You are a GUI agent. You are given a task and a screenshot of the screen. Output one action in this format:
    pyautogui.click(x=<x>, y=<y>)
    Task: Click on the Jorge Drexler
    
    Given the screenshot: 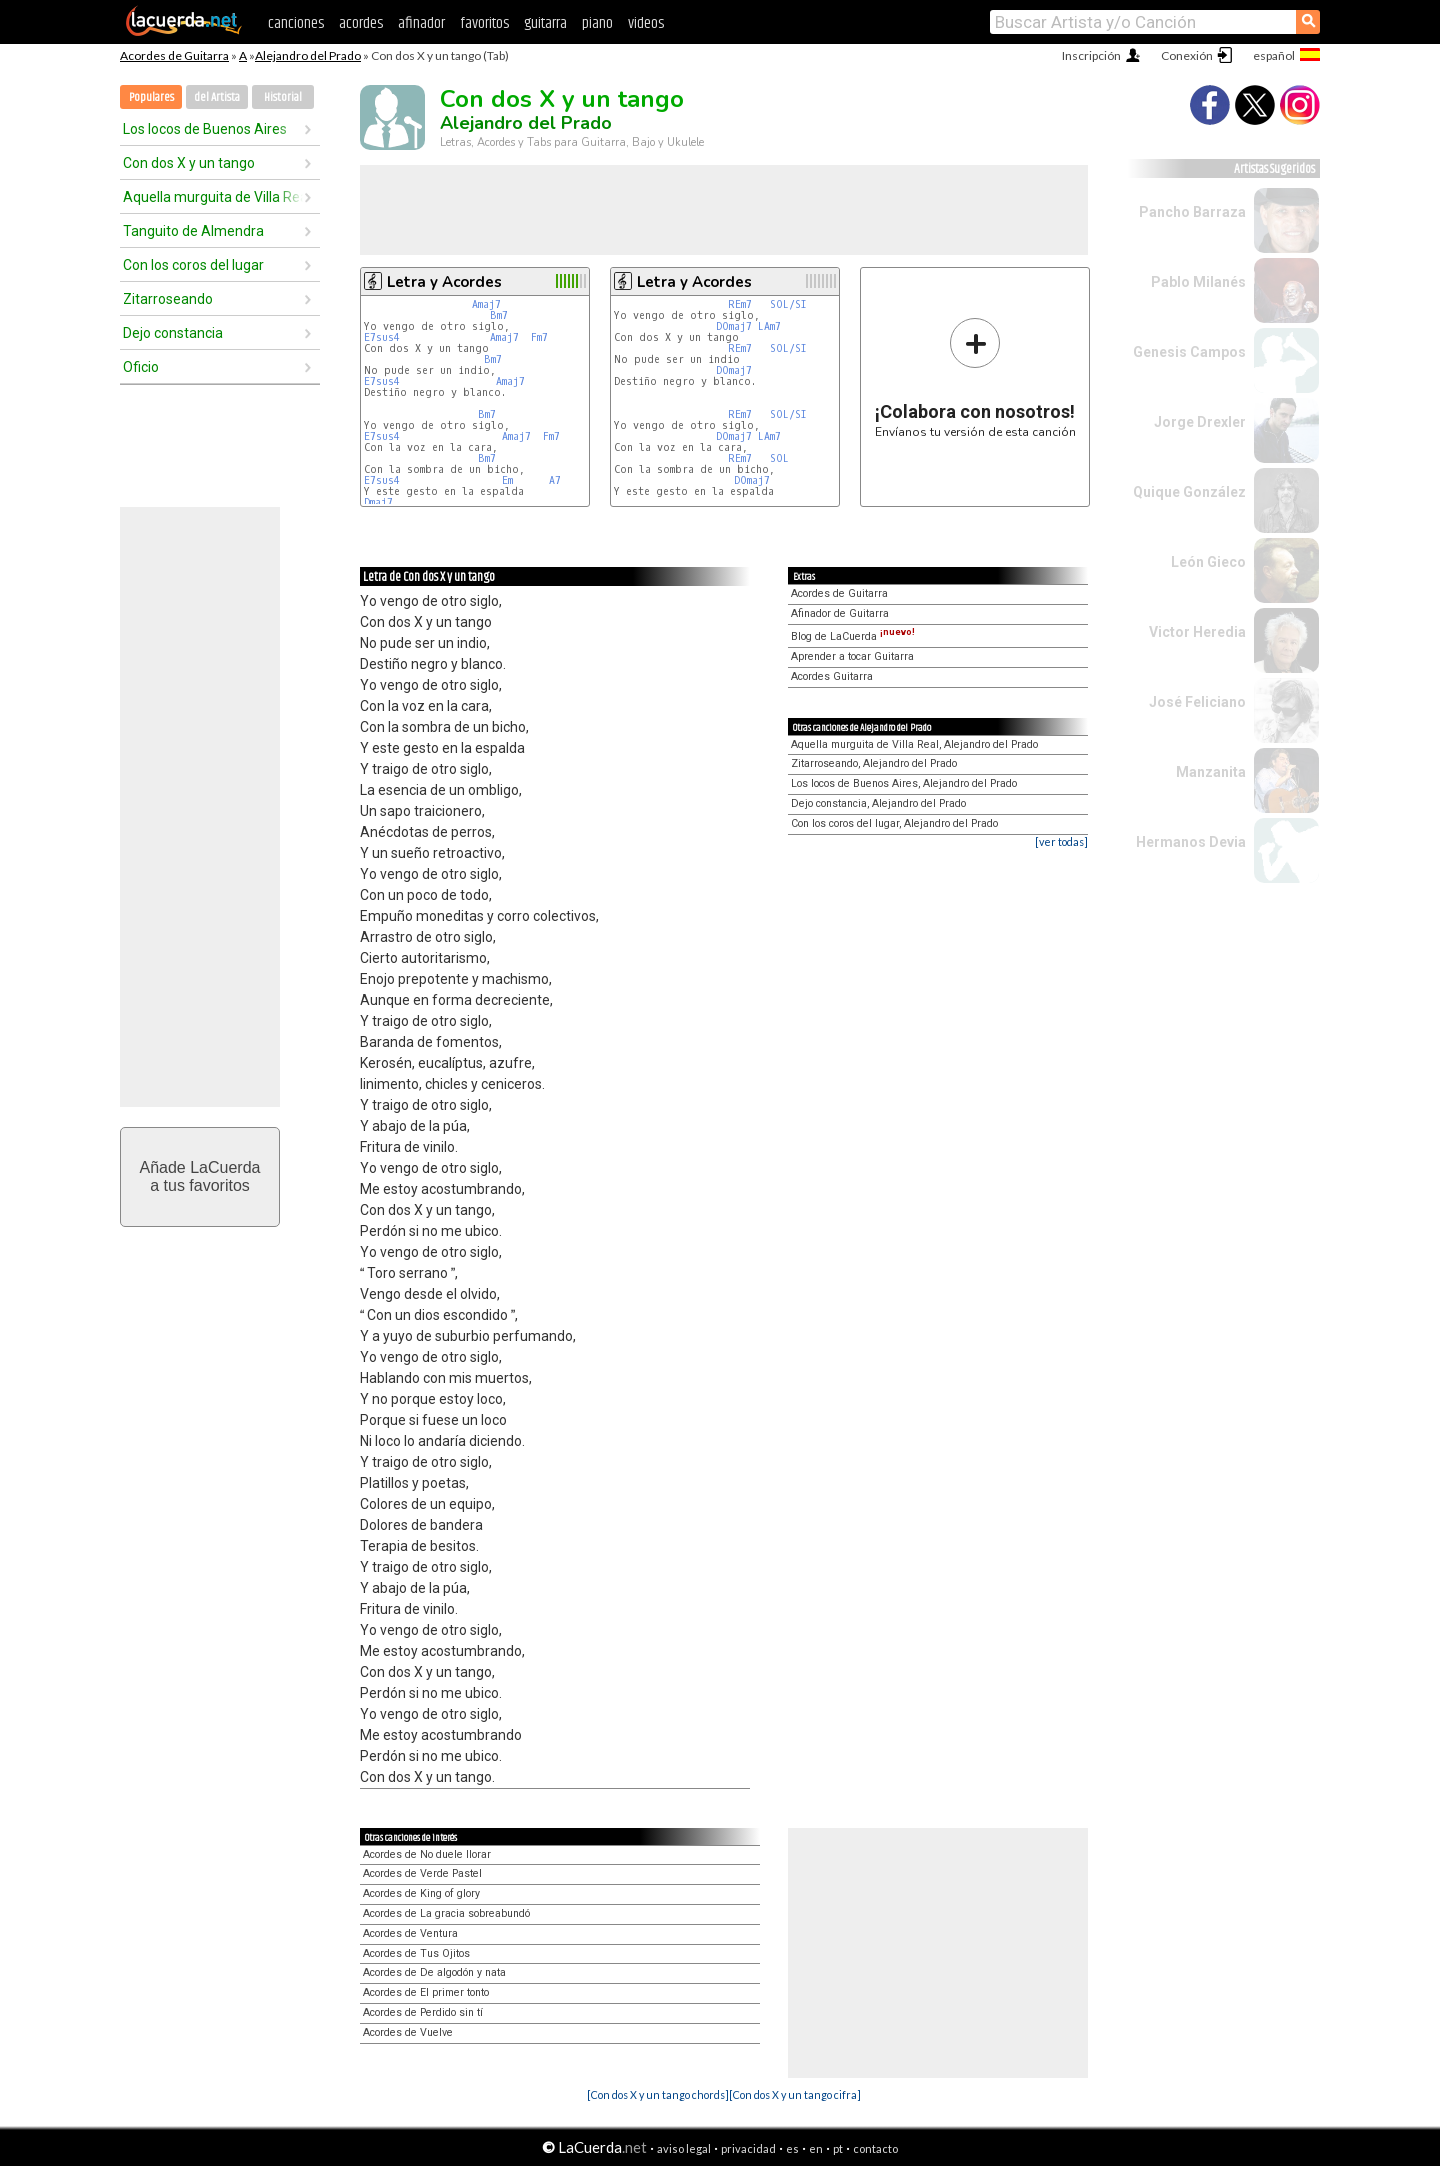 What is the action you would take?
    pyautogui.click(x=1200, y=422)
    